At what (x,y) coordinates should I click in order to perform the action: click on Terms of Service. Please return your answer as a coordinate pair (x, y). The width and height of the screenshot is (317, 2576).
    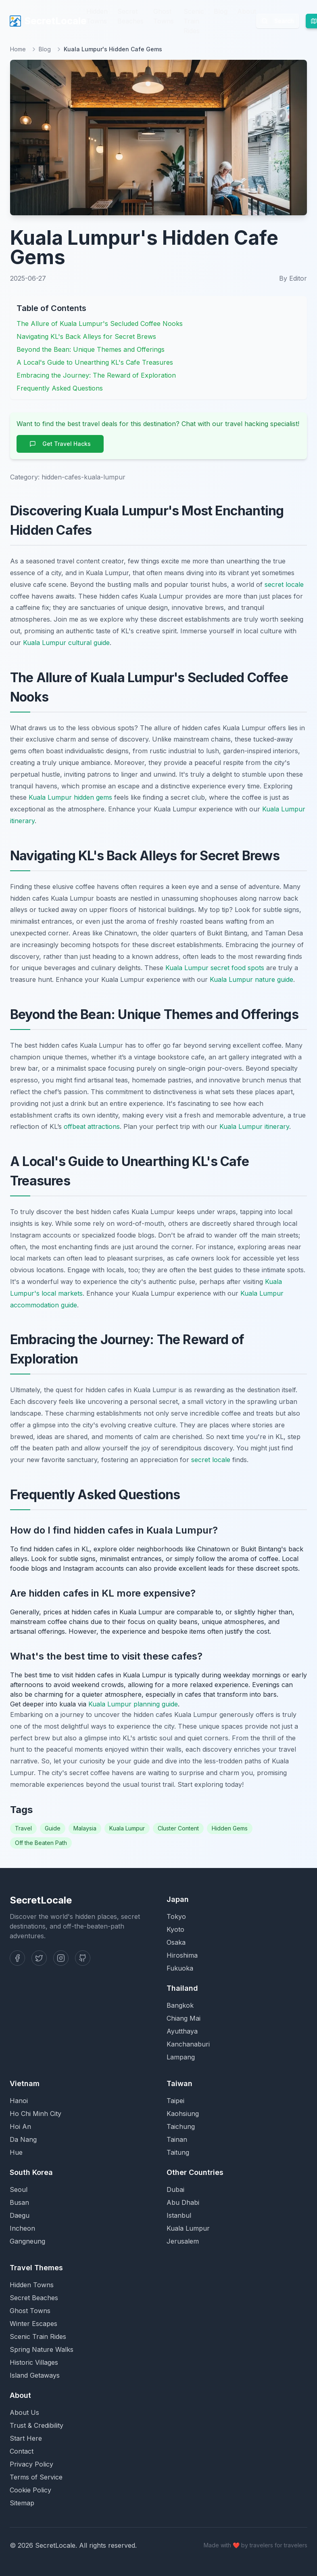
    Looking at the image, I should click on (36, 2477).